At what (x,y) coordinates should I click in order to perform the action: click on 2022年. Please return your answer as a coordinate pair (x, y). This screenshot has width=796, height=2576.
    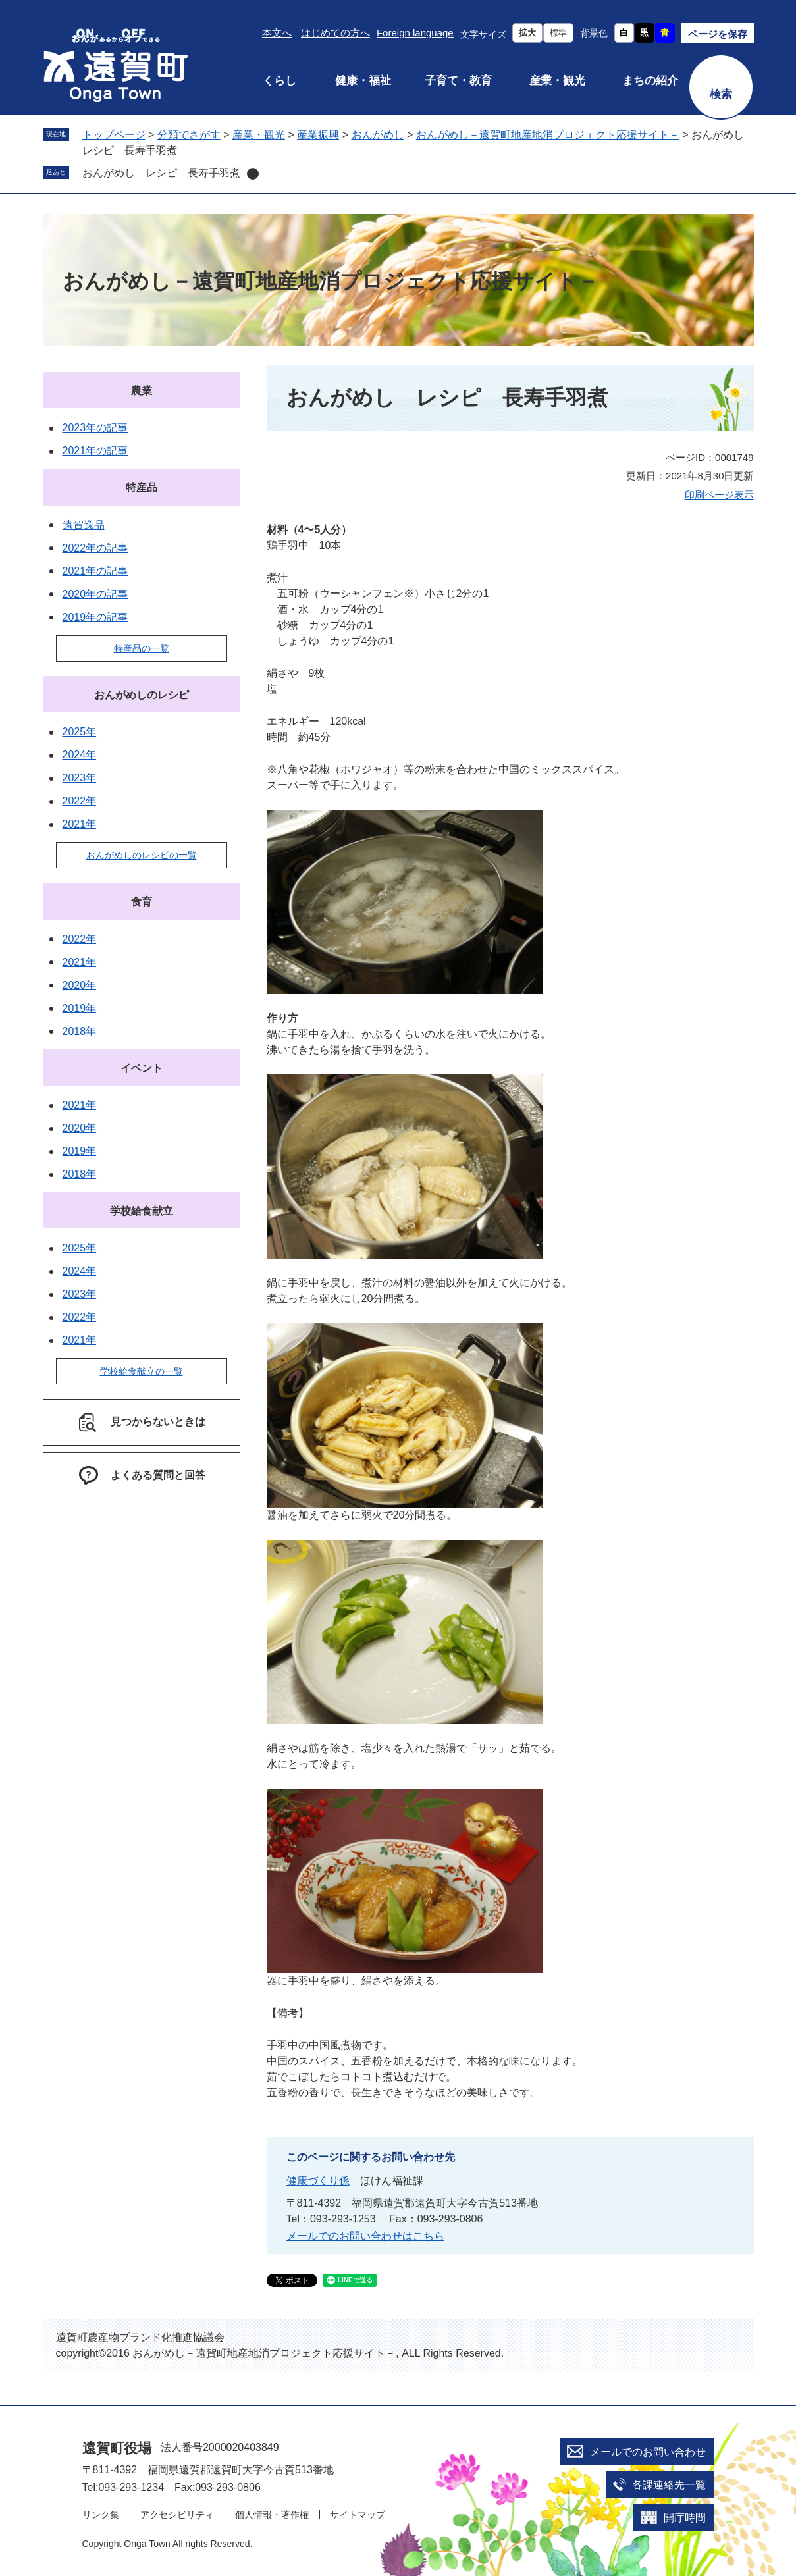
    Looking at the image, I should click on (80, 800).